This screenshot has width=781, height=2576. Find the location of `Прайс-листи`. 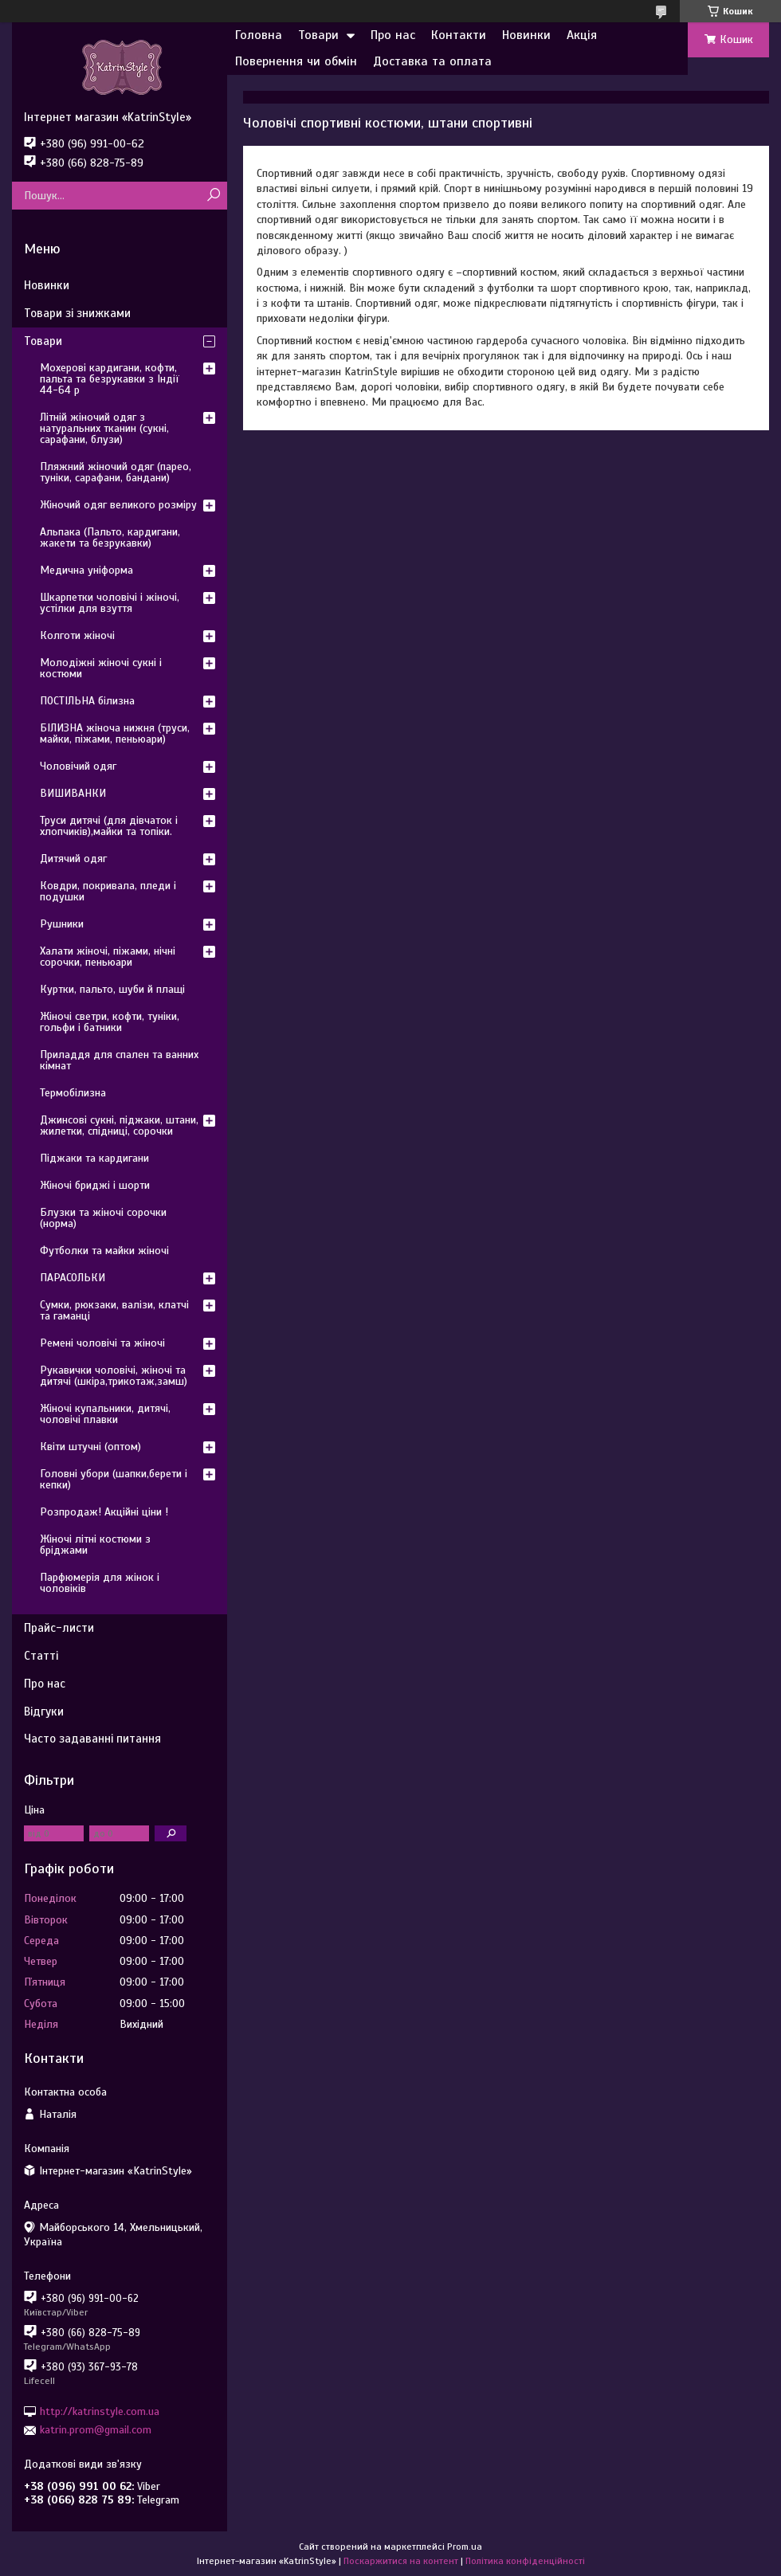

Прайс-листи is located at coordinates (59, 1628).